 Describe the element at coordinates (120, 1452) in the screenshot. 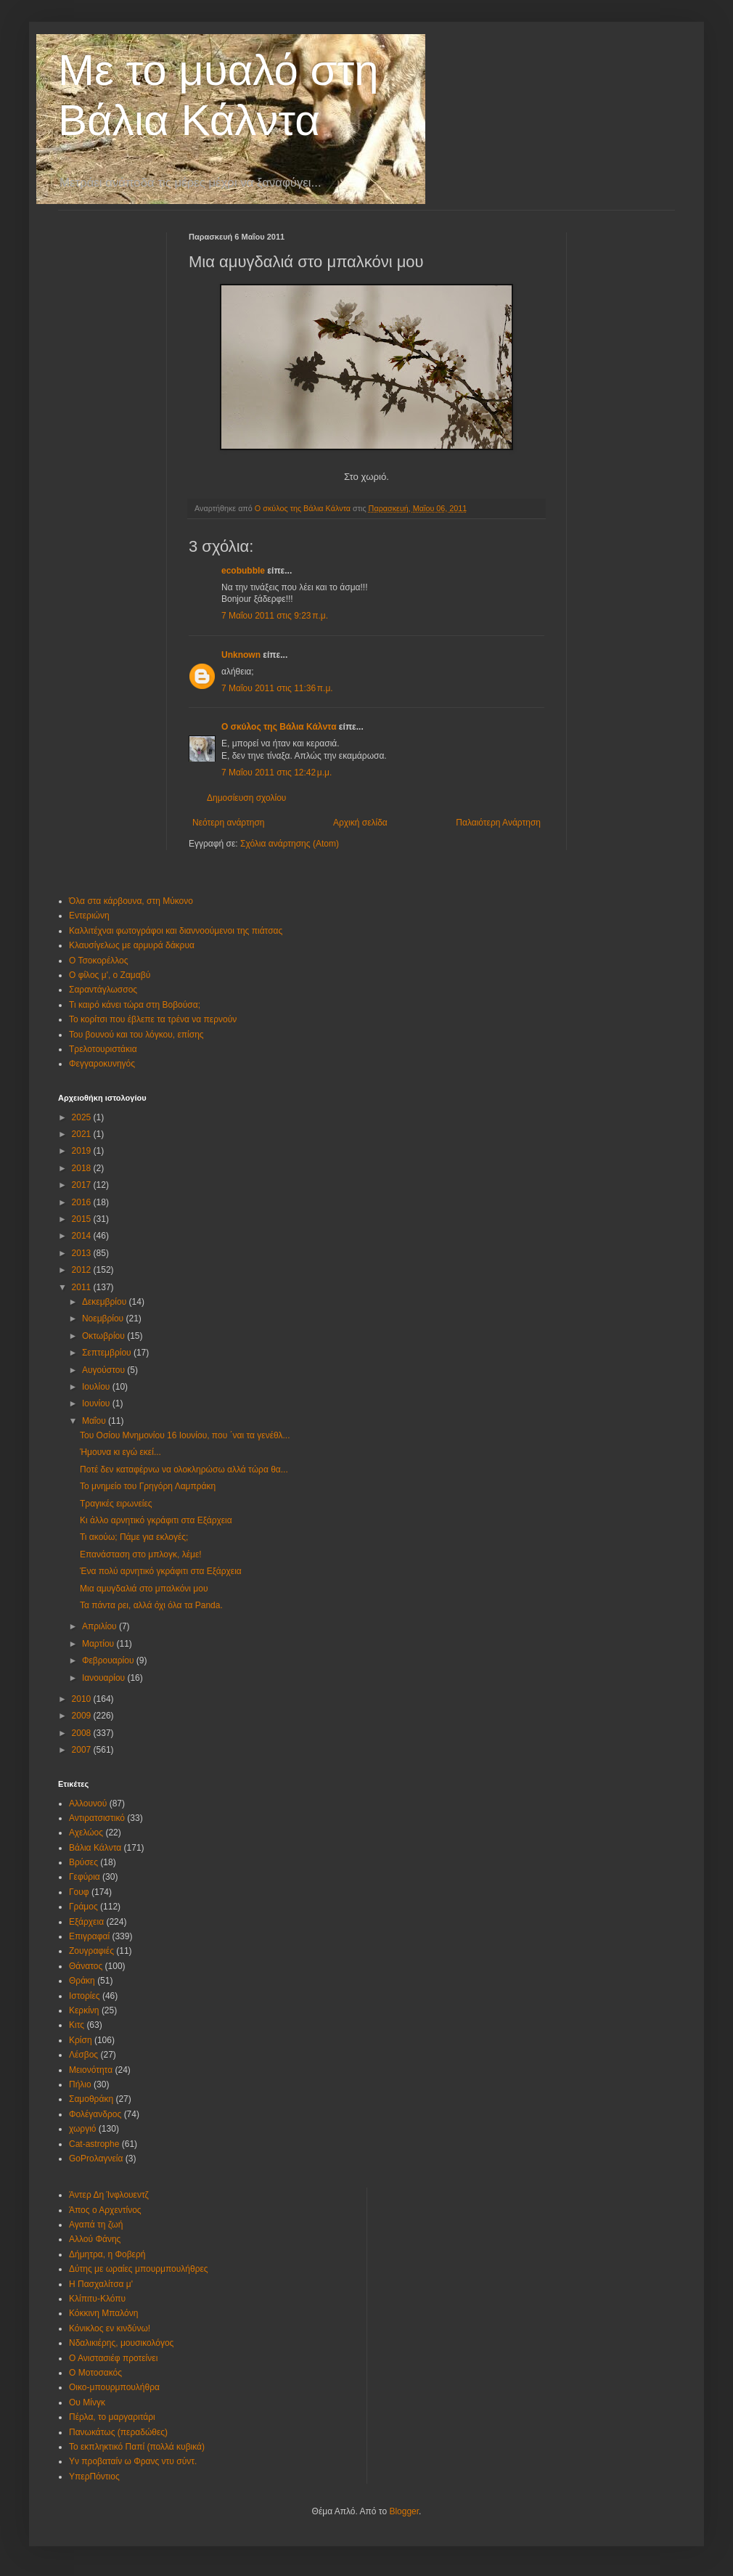

I see `Ήμουνα κι εγώ εκεί...` at that location.